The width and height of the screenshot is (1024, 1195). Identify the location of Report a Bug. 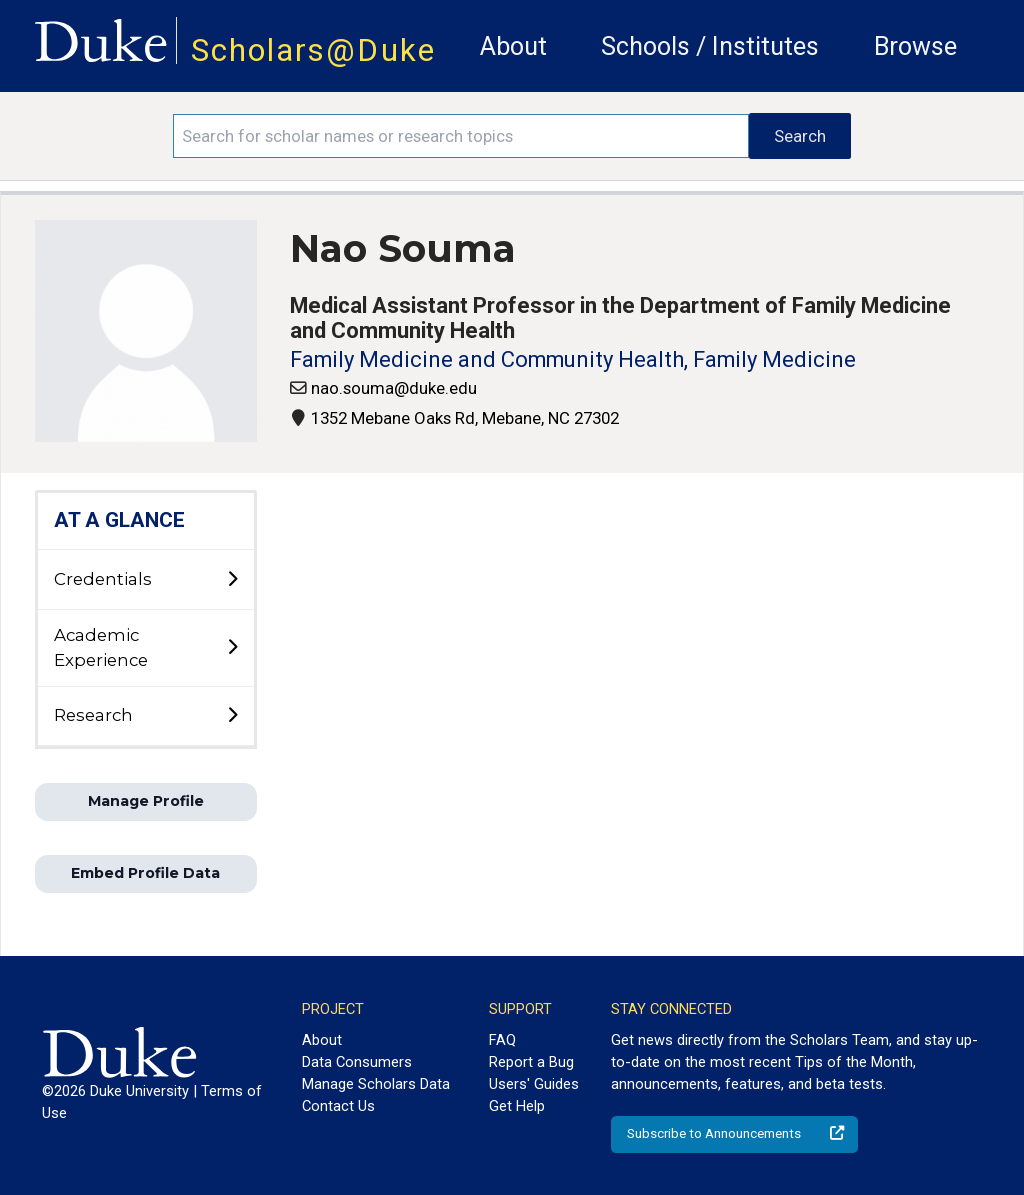
(531, 1062).